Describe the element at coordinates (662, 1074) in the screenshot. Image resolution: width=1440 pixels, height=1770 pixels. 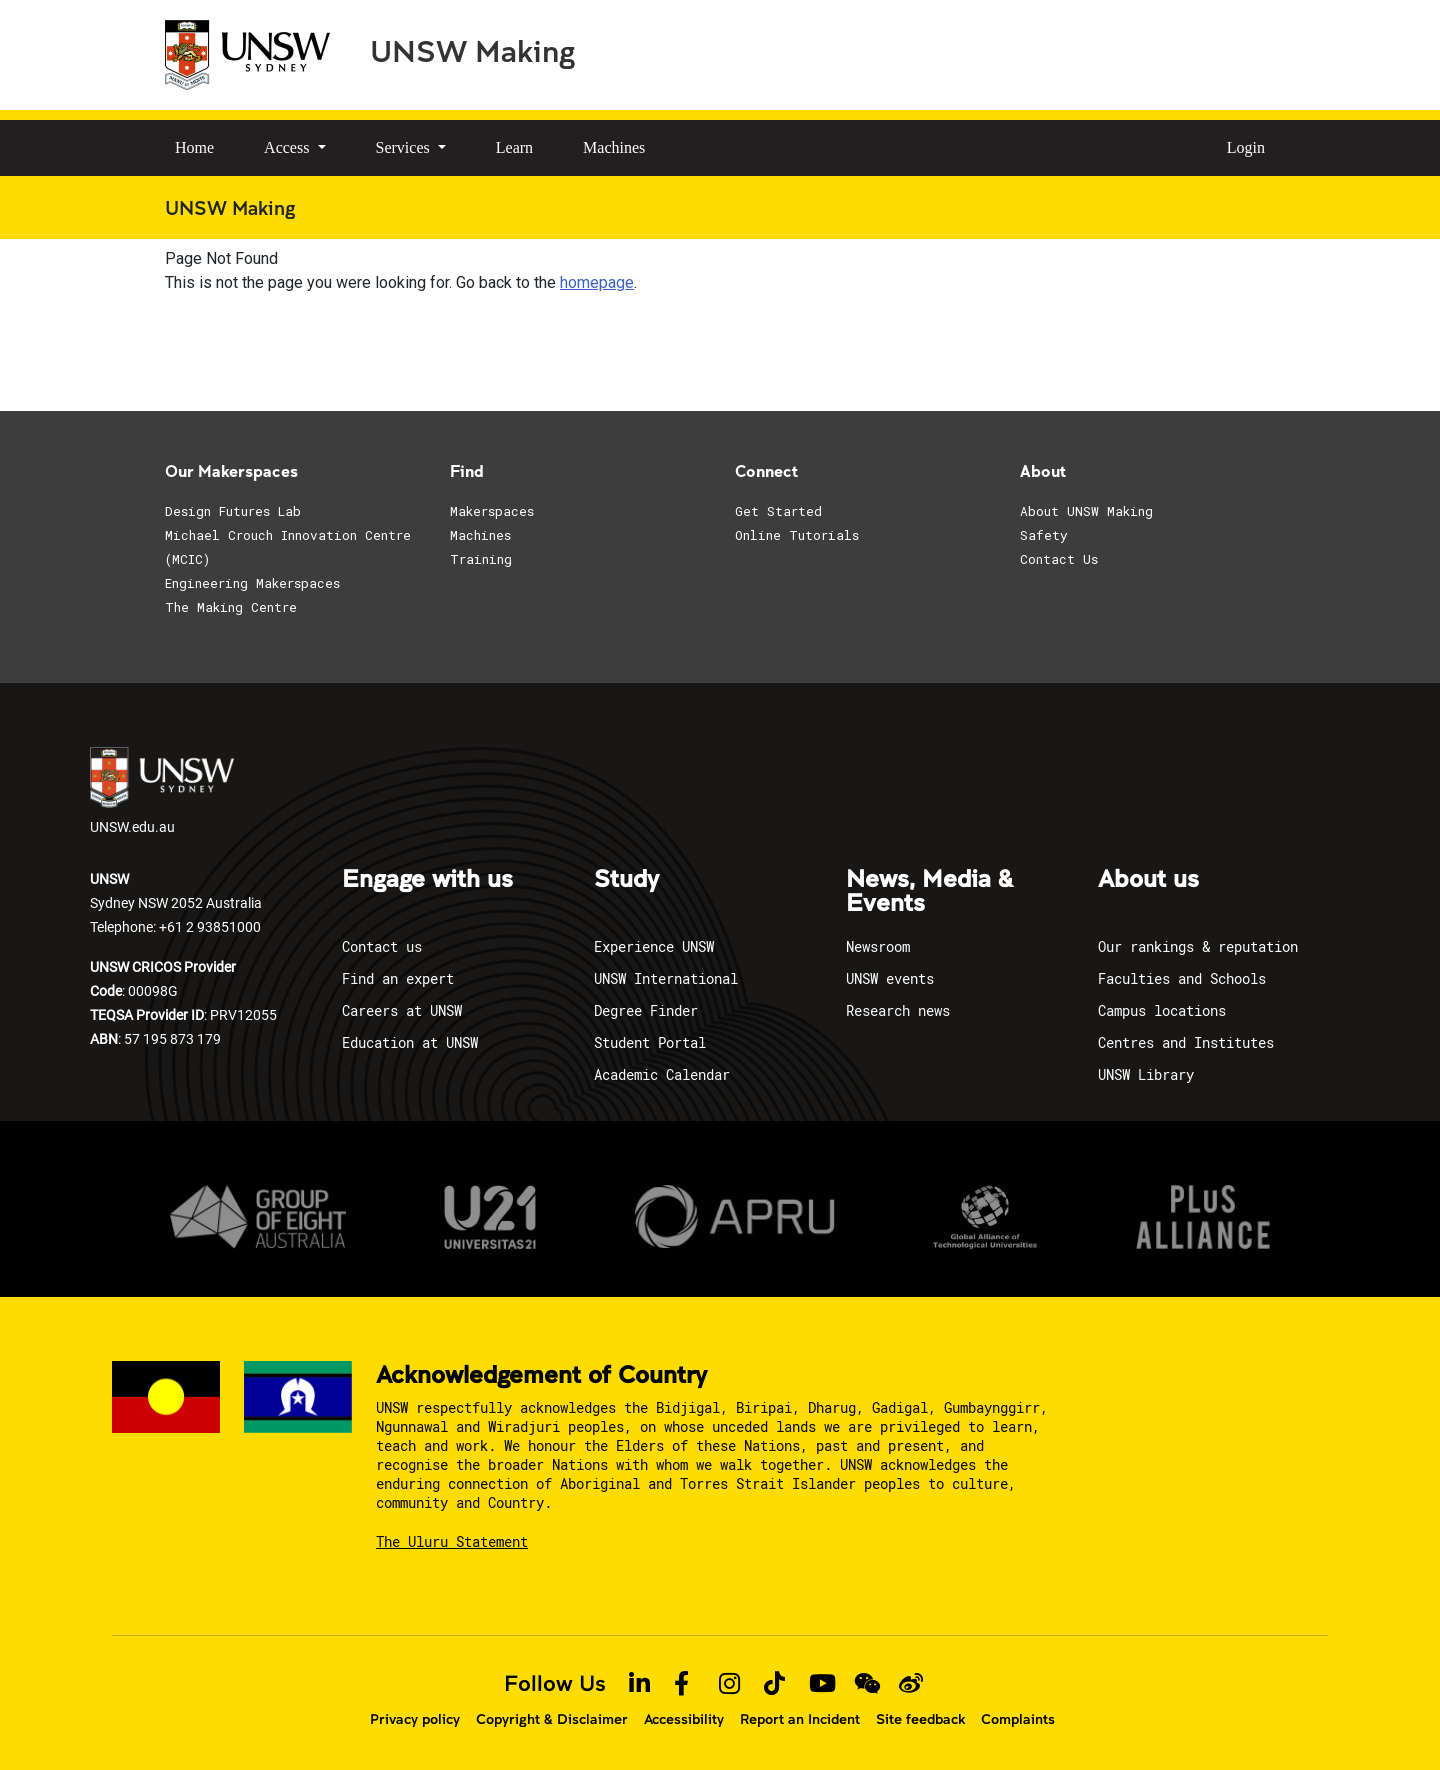
I see `Academic Calendar` at that location.